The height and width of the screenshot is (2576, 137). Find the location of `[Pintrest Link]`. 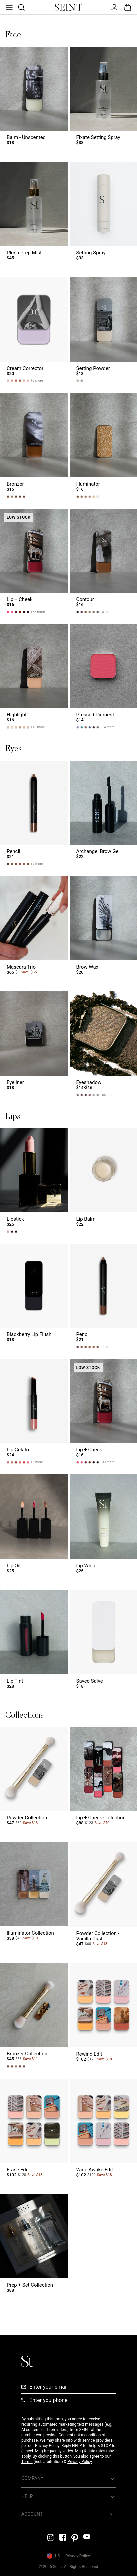

[Pintrest Link] is located at coordinates (74, 2538).